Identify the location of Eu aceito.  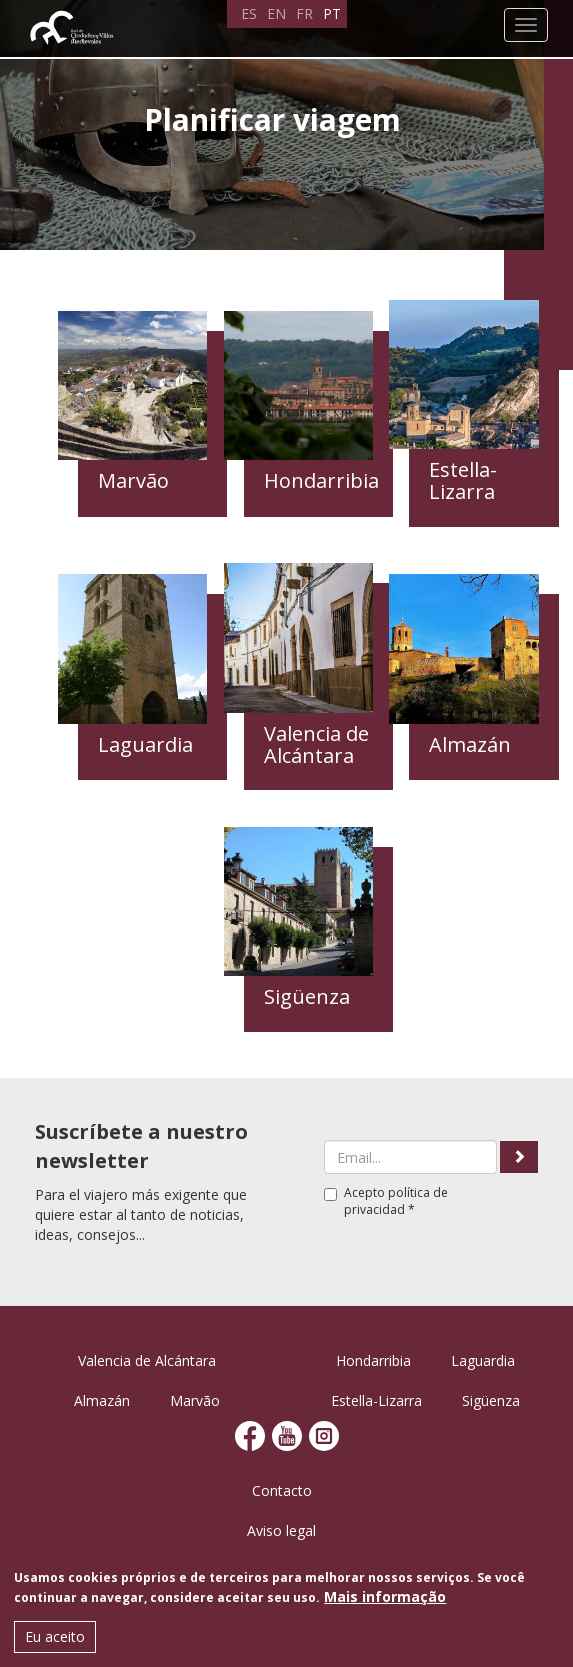
(55, 1638).